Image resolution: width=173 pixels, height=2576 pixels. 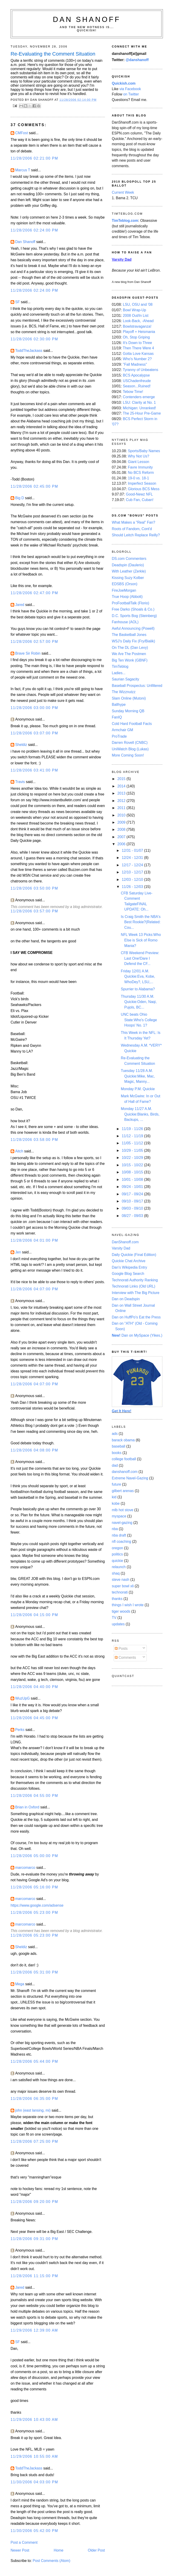 What do you see at coordinates (125, 1657) in the screenshot?
I see `Comments` at bounding box center [125, 1657].